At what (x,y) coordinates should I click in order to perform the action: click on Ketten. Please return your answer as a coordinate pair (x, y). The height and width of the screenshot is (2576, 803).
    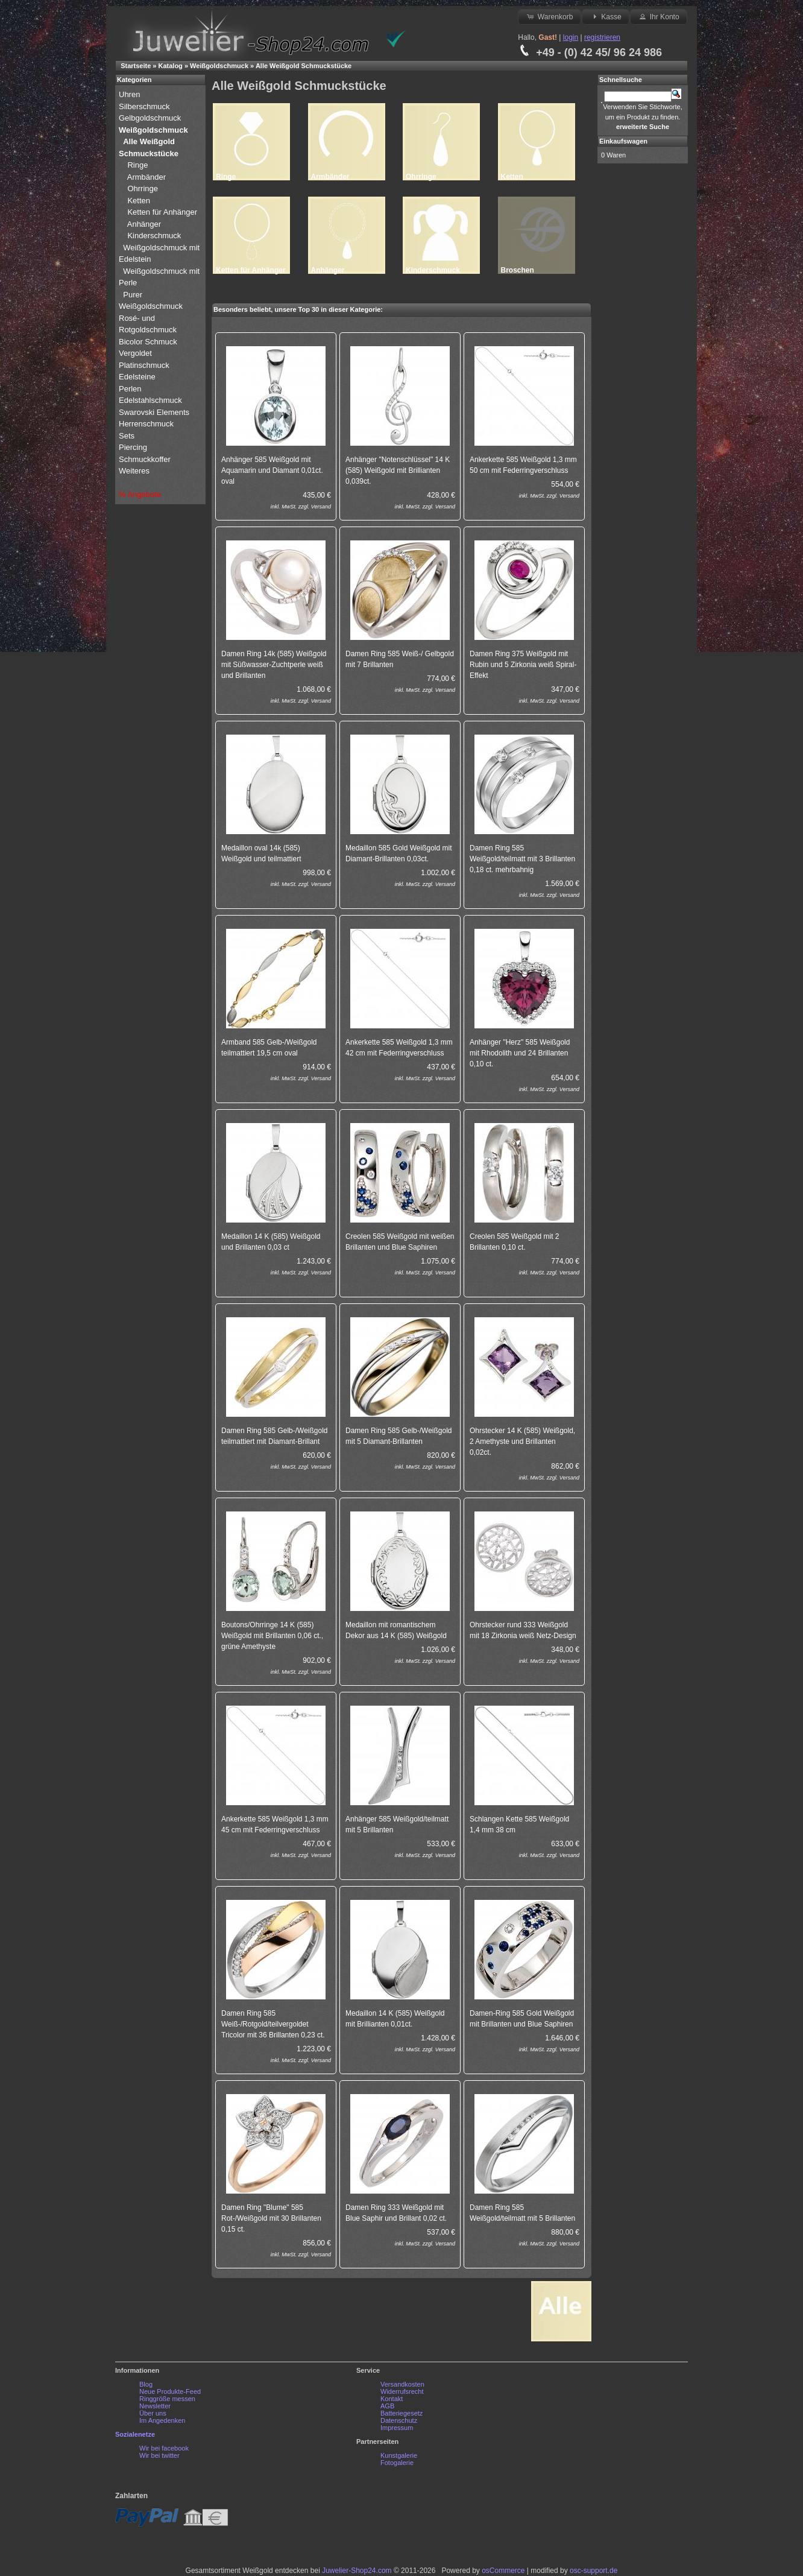
    Looking at the image, I should click on (138, 200).